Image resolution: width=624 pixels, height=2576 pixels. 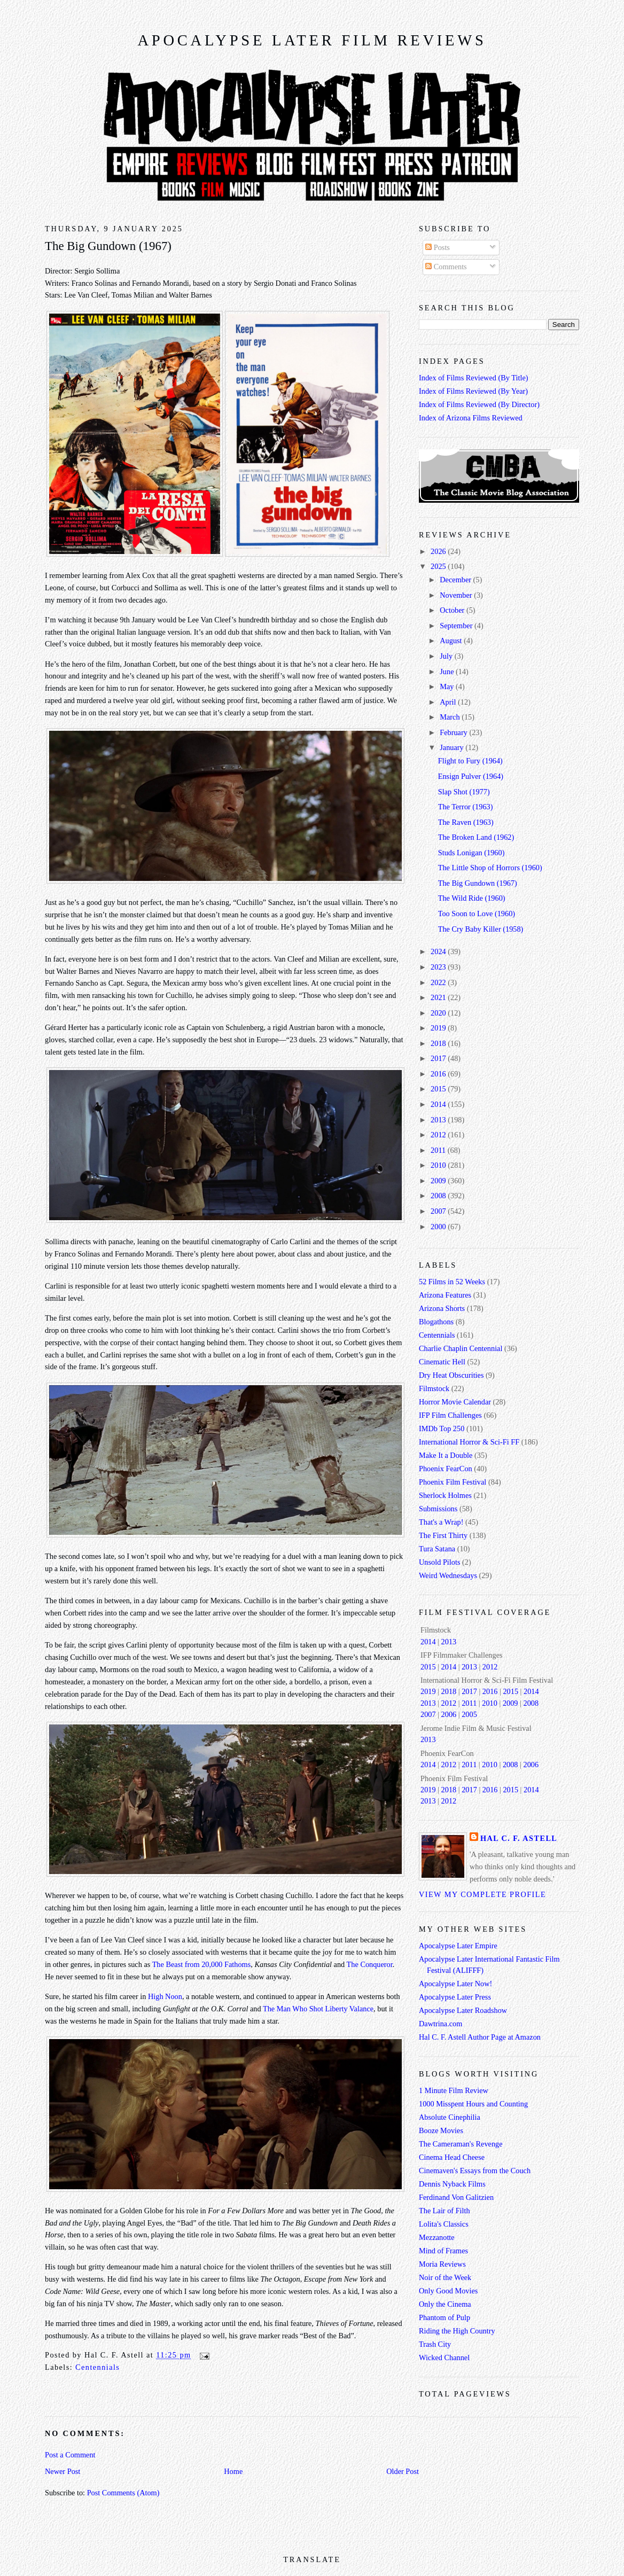 I want to click on 2024, so click(x=439, y=951).